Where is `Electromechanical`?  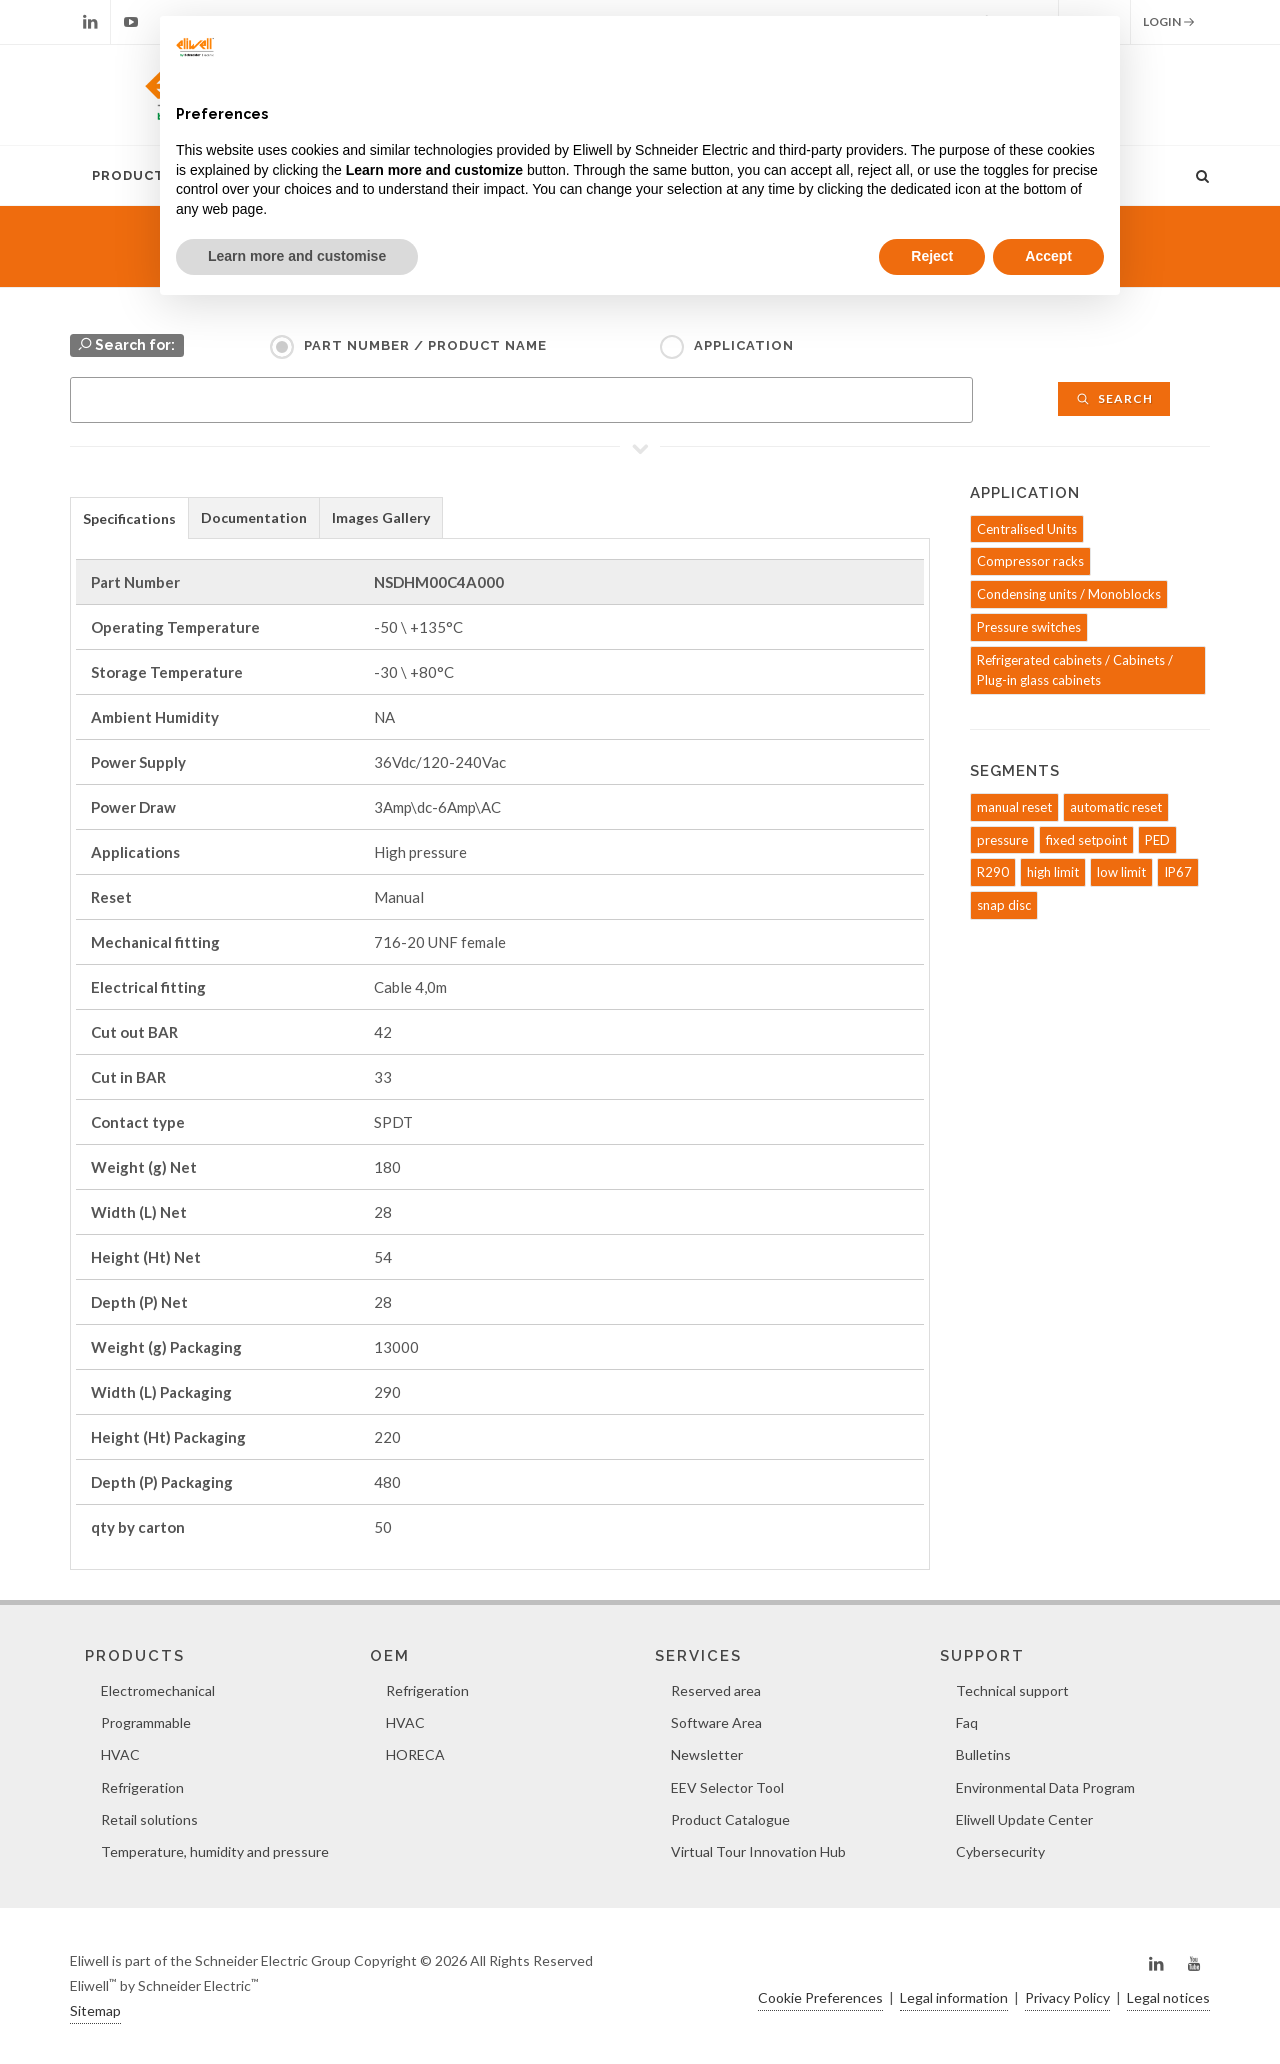 Electromechanical is located at coordinates (158, 1690).